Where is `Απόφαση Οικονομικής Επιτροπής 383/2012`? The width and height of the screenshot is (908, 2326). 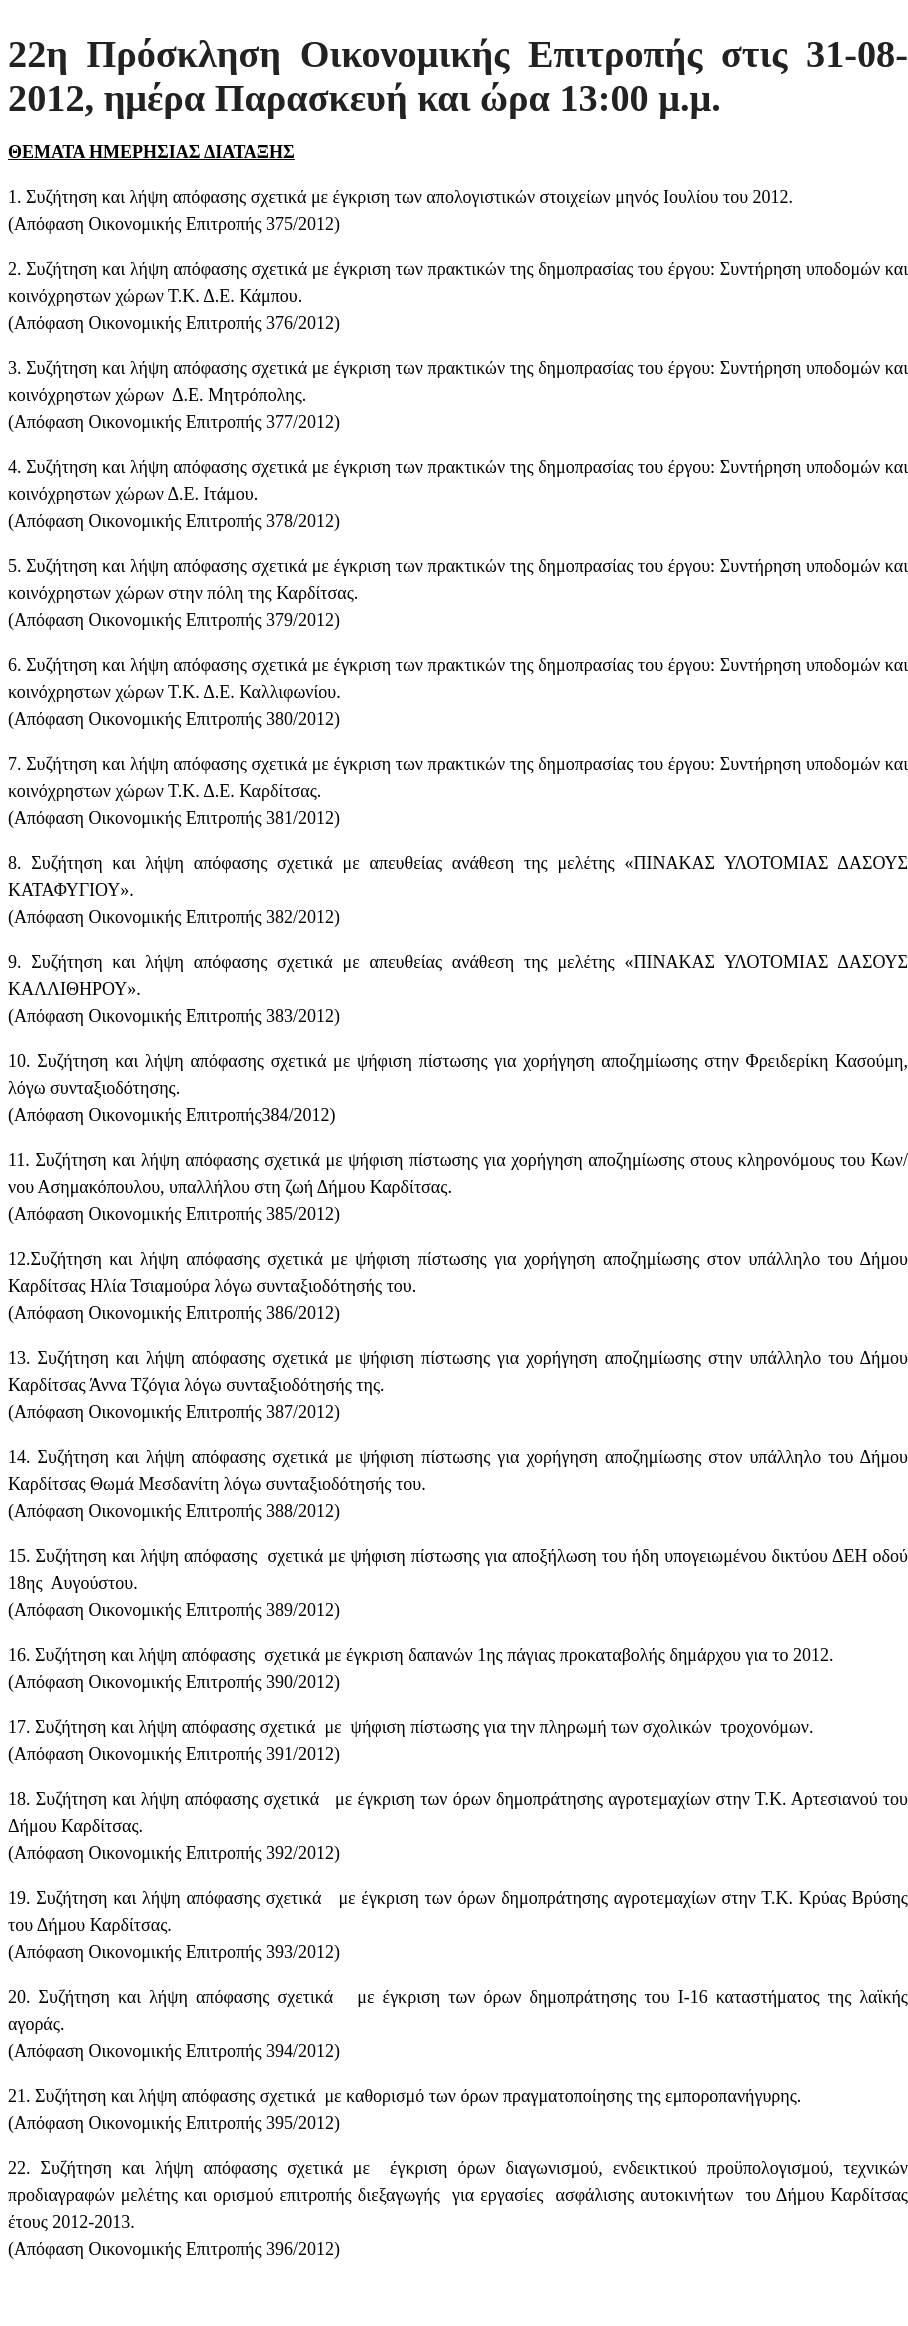 Απόφαση Οικονομικής Επιτροπής 383/2012 is located at coordinates (174, 1016).